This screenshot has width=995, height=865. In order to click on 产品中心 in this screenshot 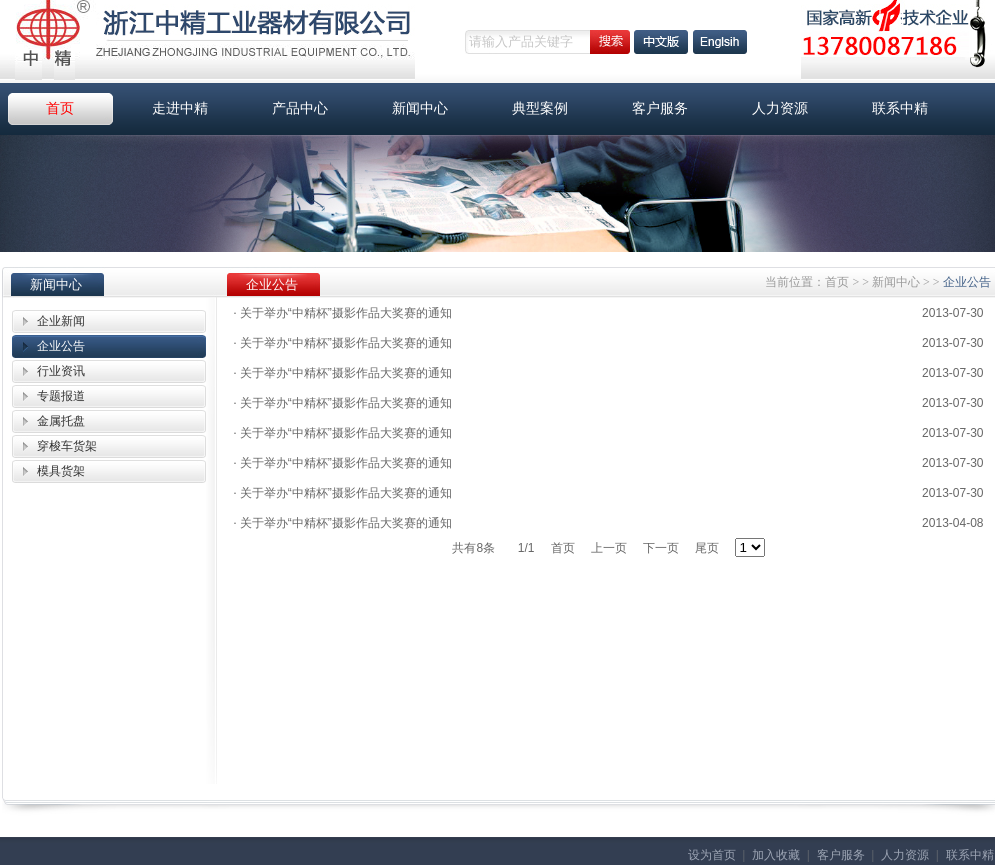, I will do `click(300, 108)`.